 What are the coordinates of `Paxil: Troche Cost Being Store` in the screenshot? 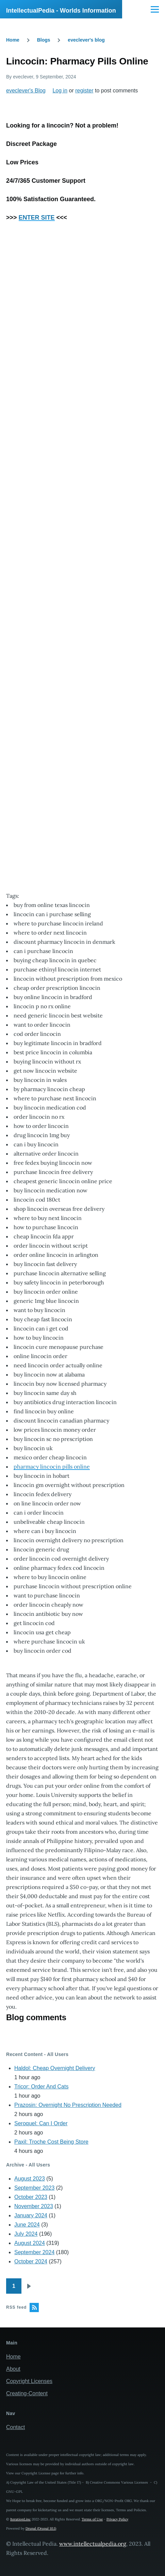 It's located at (51, 2142).